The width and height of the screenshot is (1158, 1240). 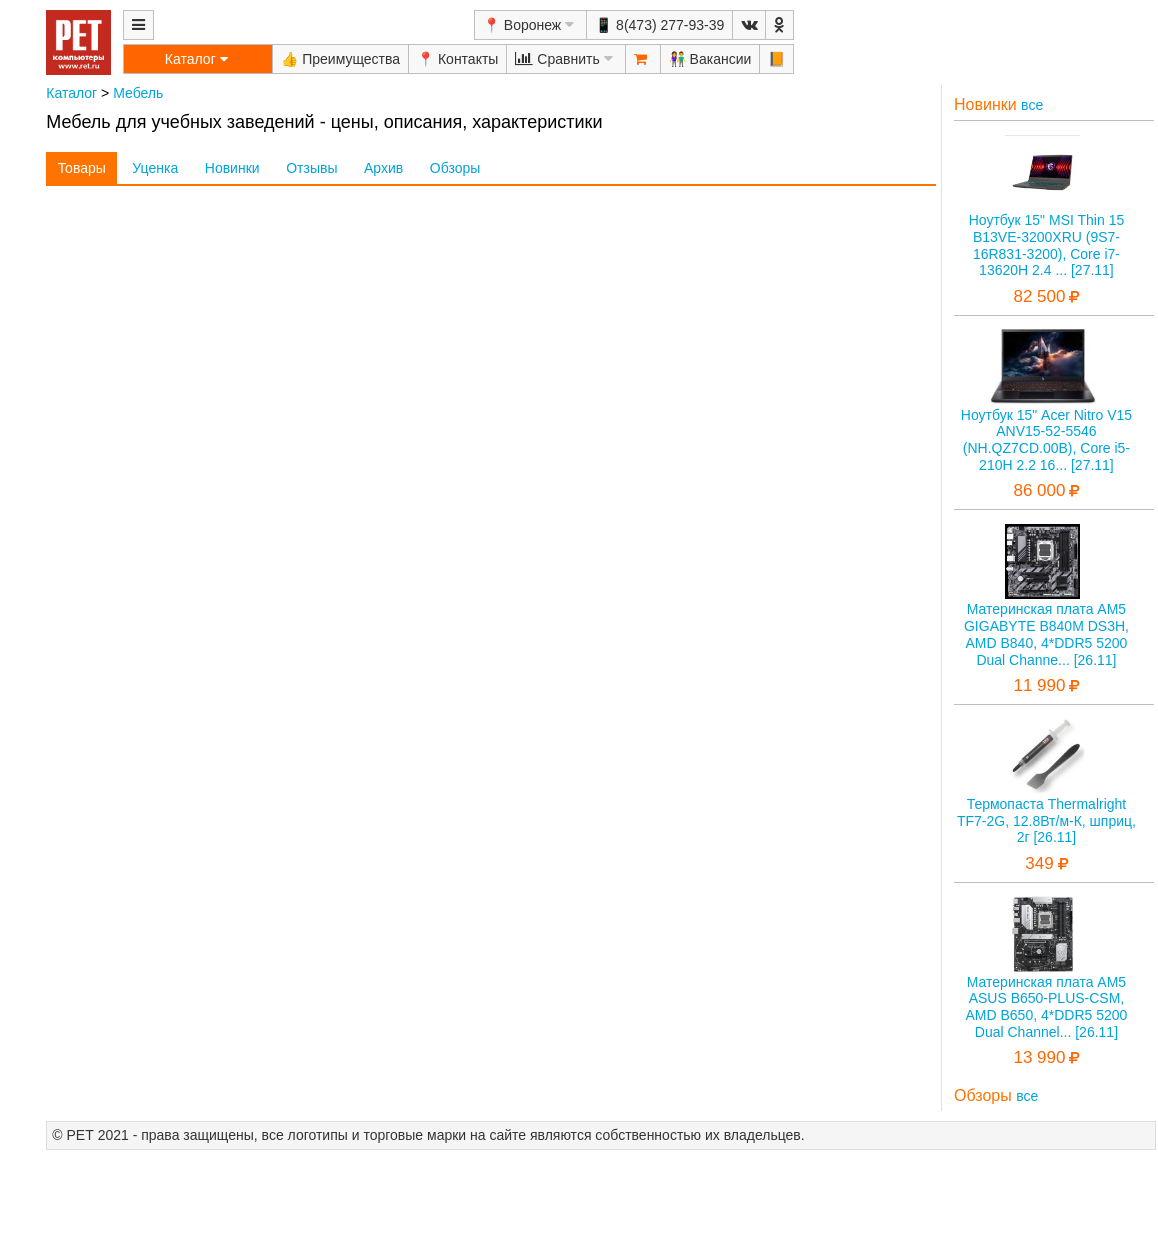 I want to click on все, so click(x=1032, y=105).